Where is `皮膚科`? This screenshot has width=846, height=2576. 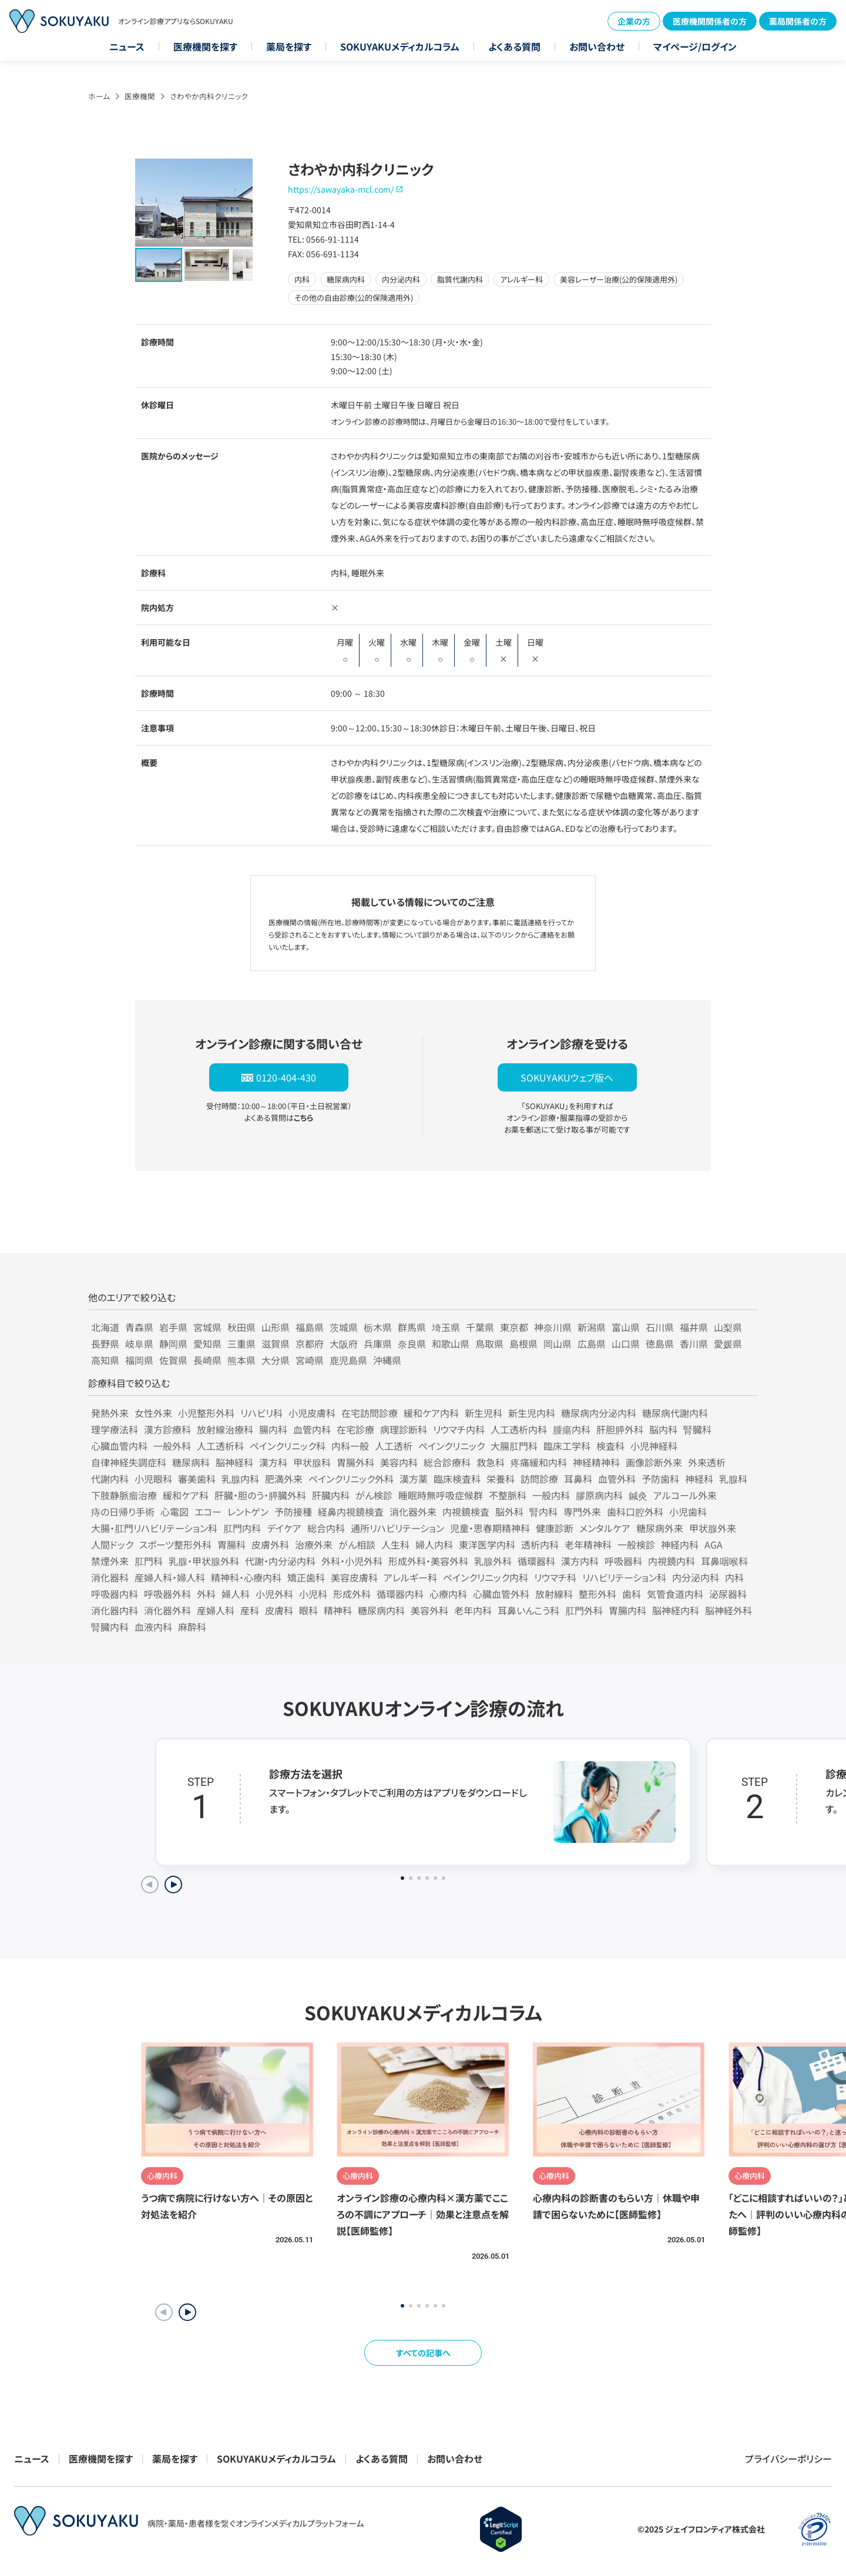
皮膚科 is located at coordinates (279, 1610).